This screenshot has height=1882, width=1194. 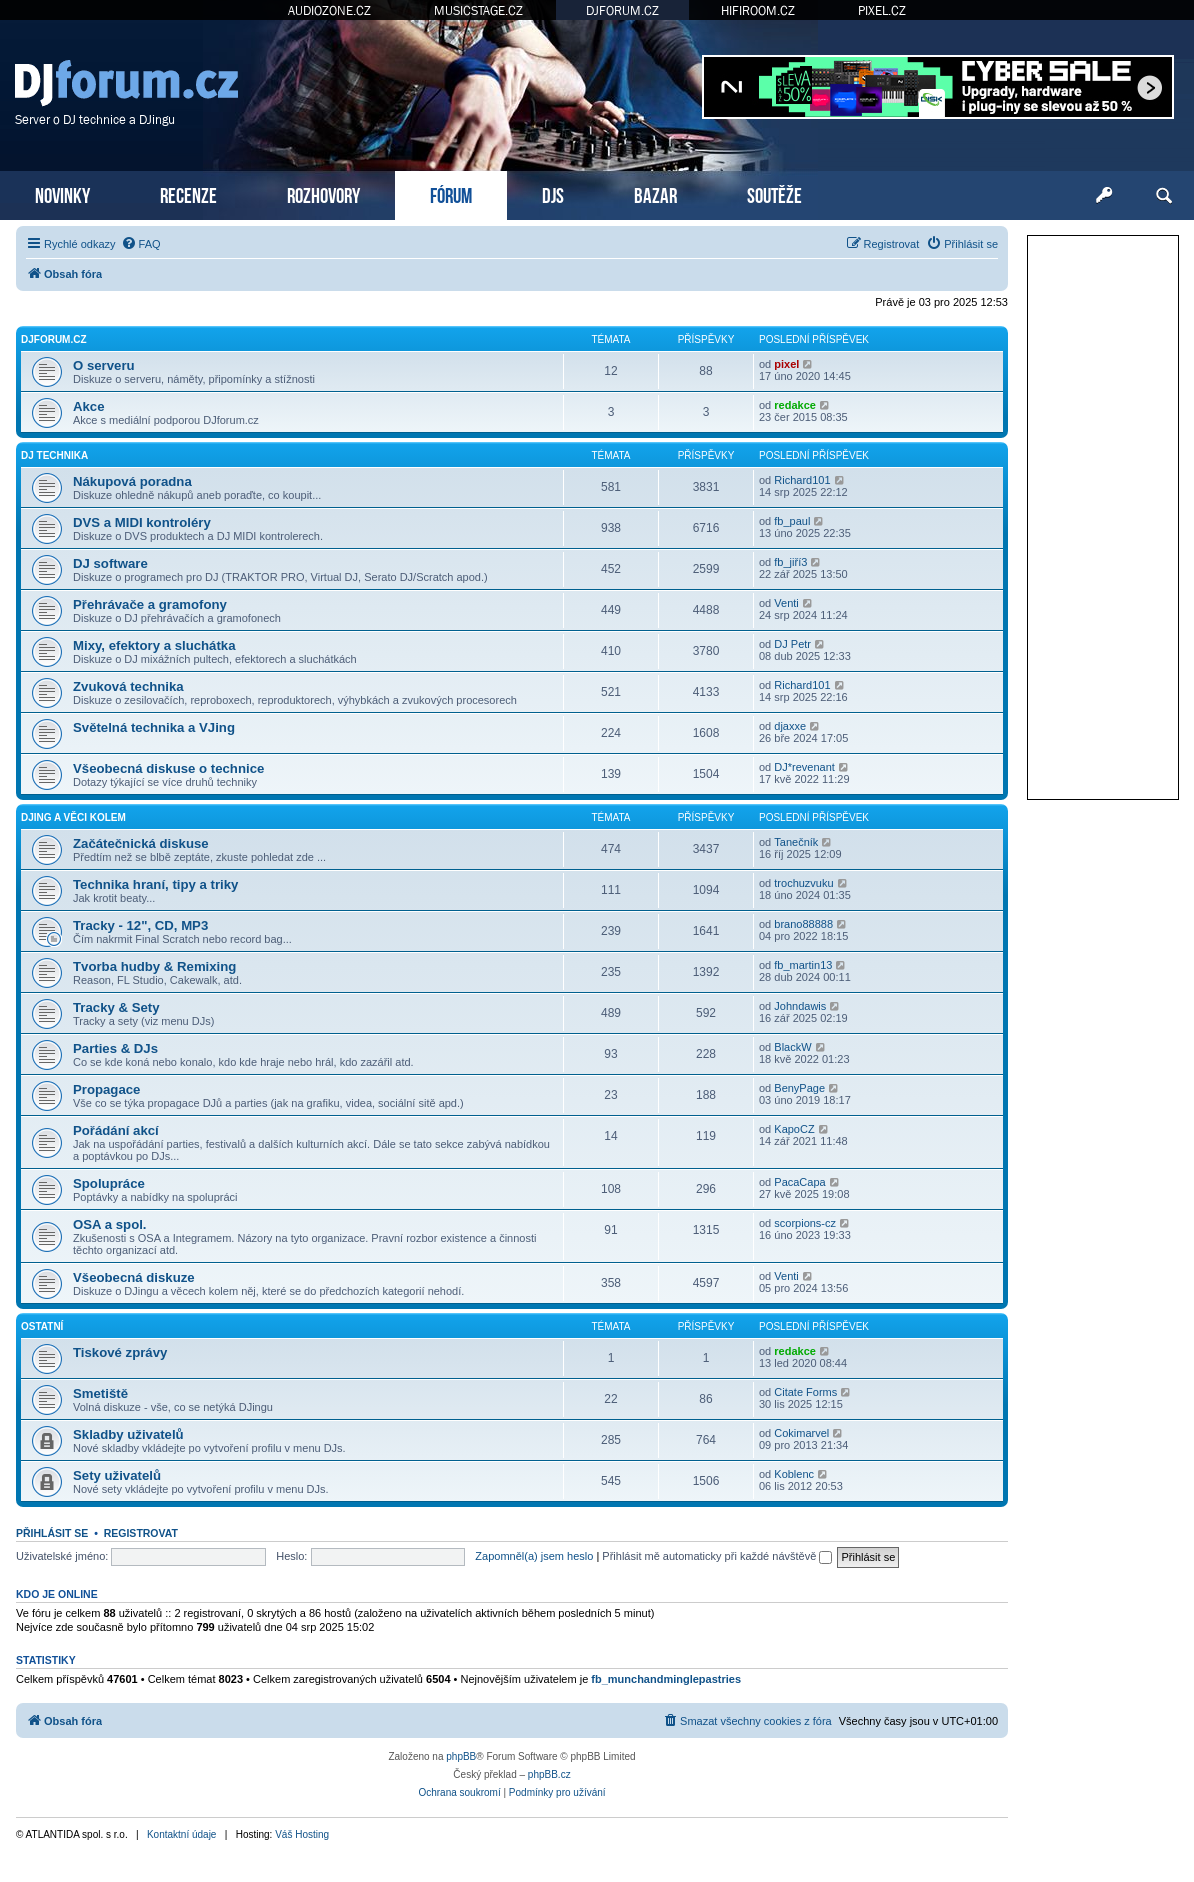 What do you see at coordinates (106, 1089) in the screenshot?
I see `Propagace` at bounding box center [106, 1089].